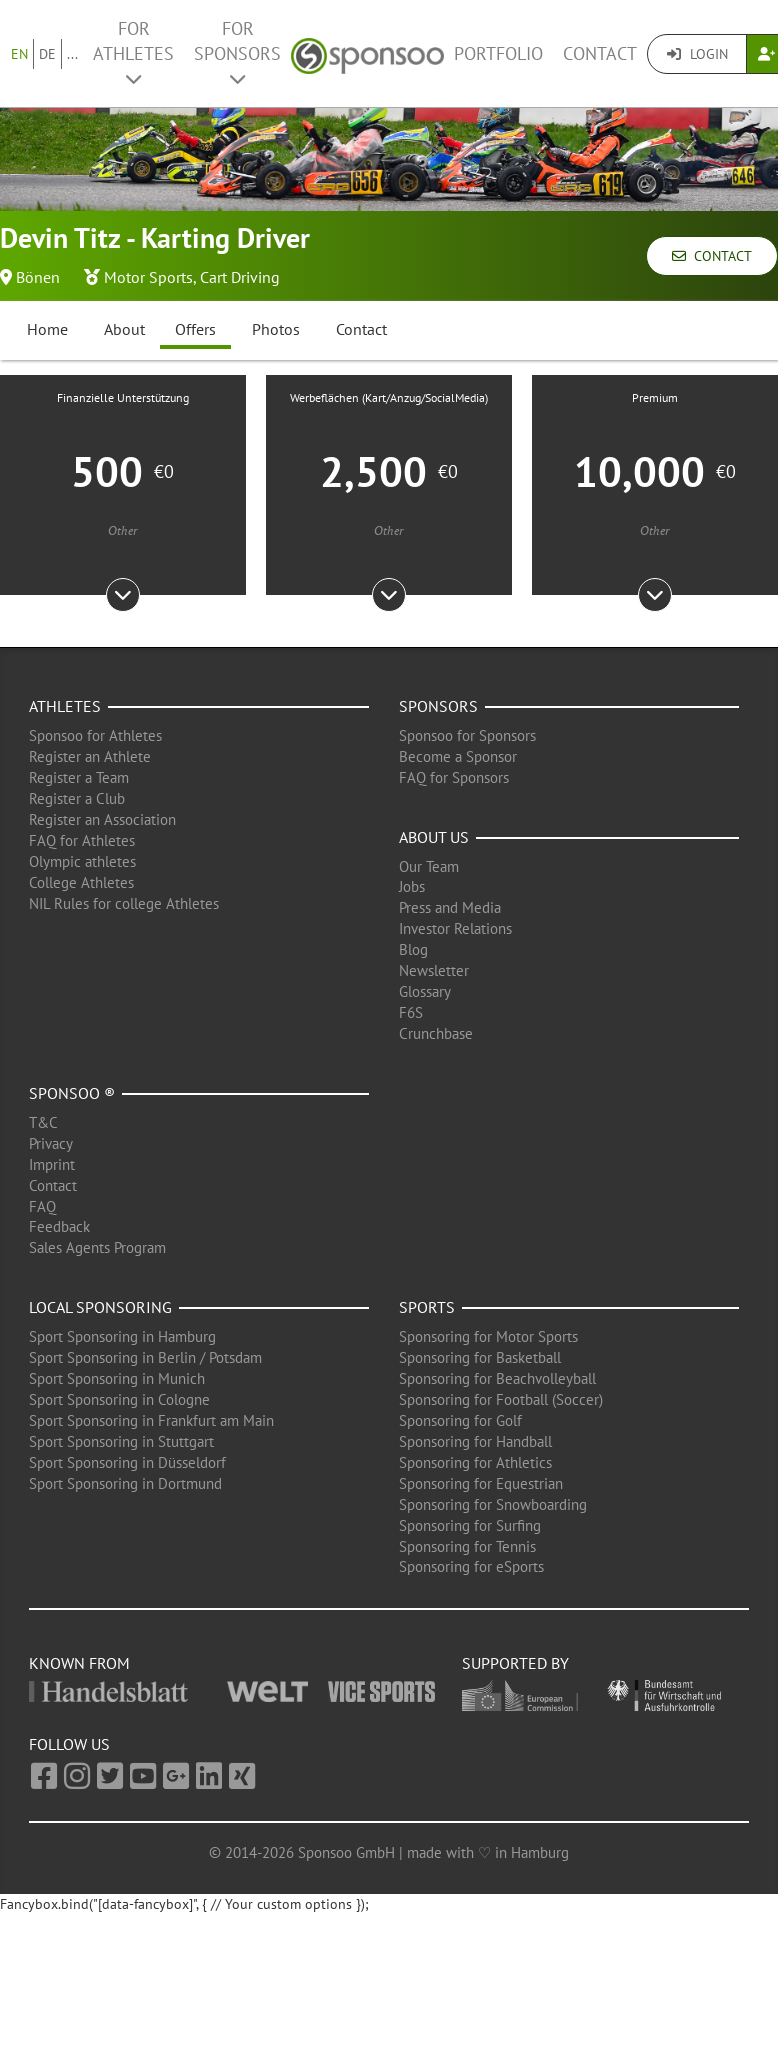  What do you see at coordinates (455, 928) in the screenshot?
I see `Investor Relations` at bounding box center [455, 928].